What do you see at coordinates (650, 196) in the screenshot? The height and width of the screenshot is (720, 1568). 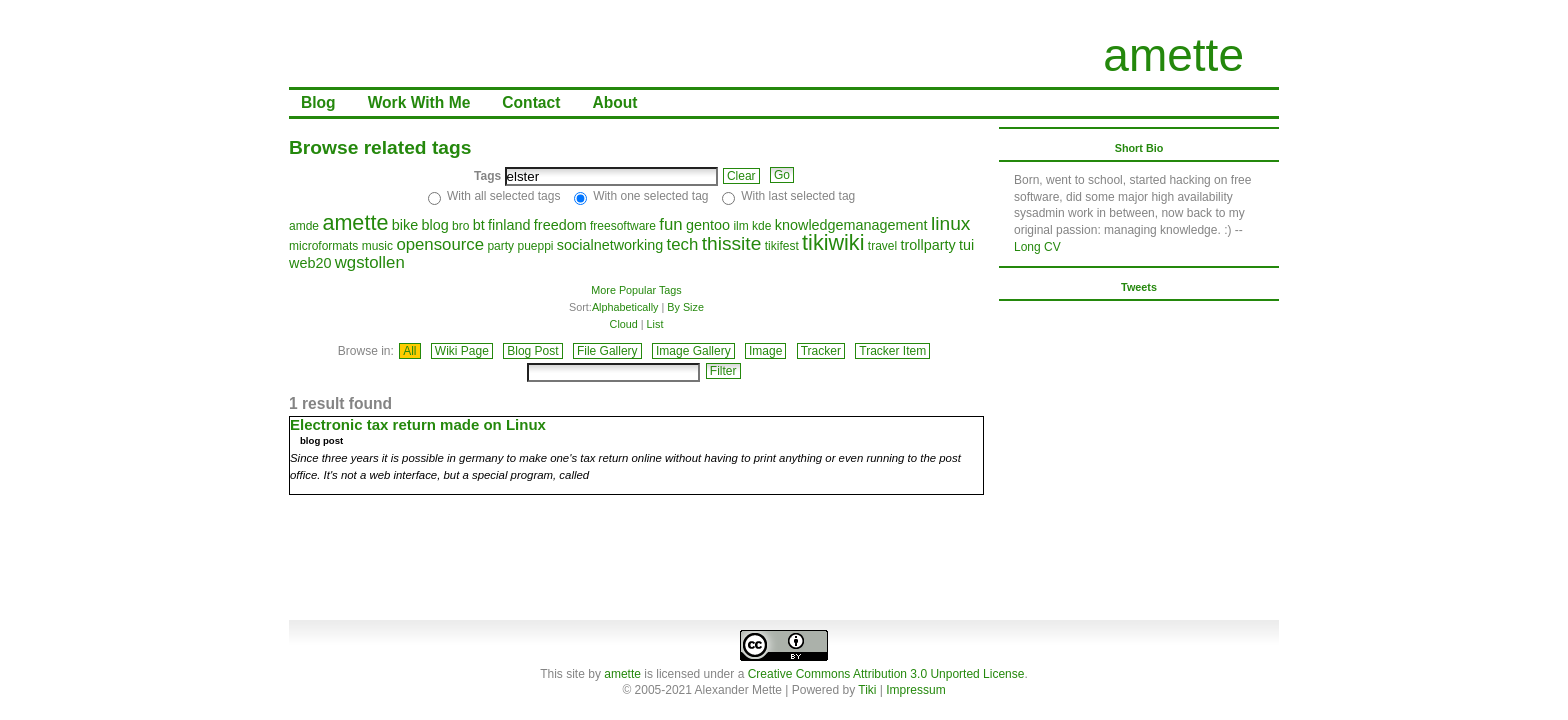 I see `With one selected tag` at bounding box center [650, 196].